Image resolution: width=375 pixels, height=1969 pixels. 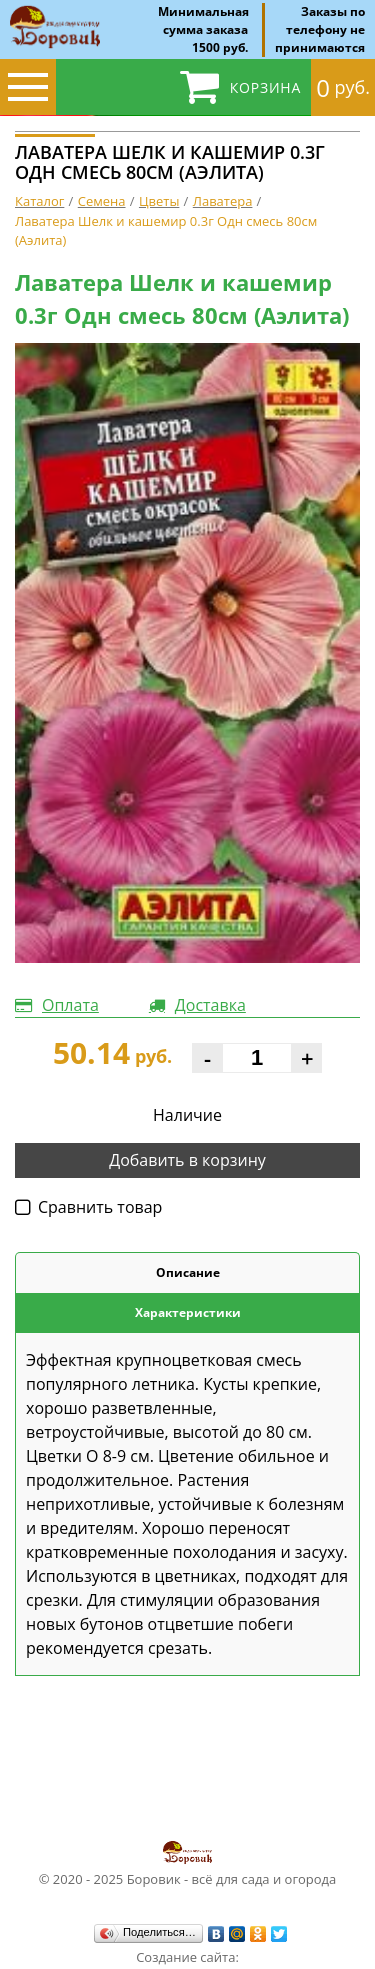 I want to click on © 2020 - 2025 Боровик - всё для сада и огорода, so click(x=188, y=1863).